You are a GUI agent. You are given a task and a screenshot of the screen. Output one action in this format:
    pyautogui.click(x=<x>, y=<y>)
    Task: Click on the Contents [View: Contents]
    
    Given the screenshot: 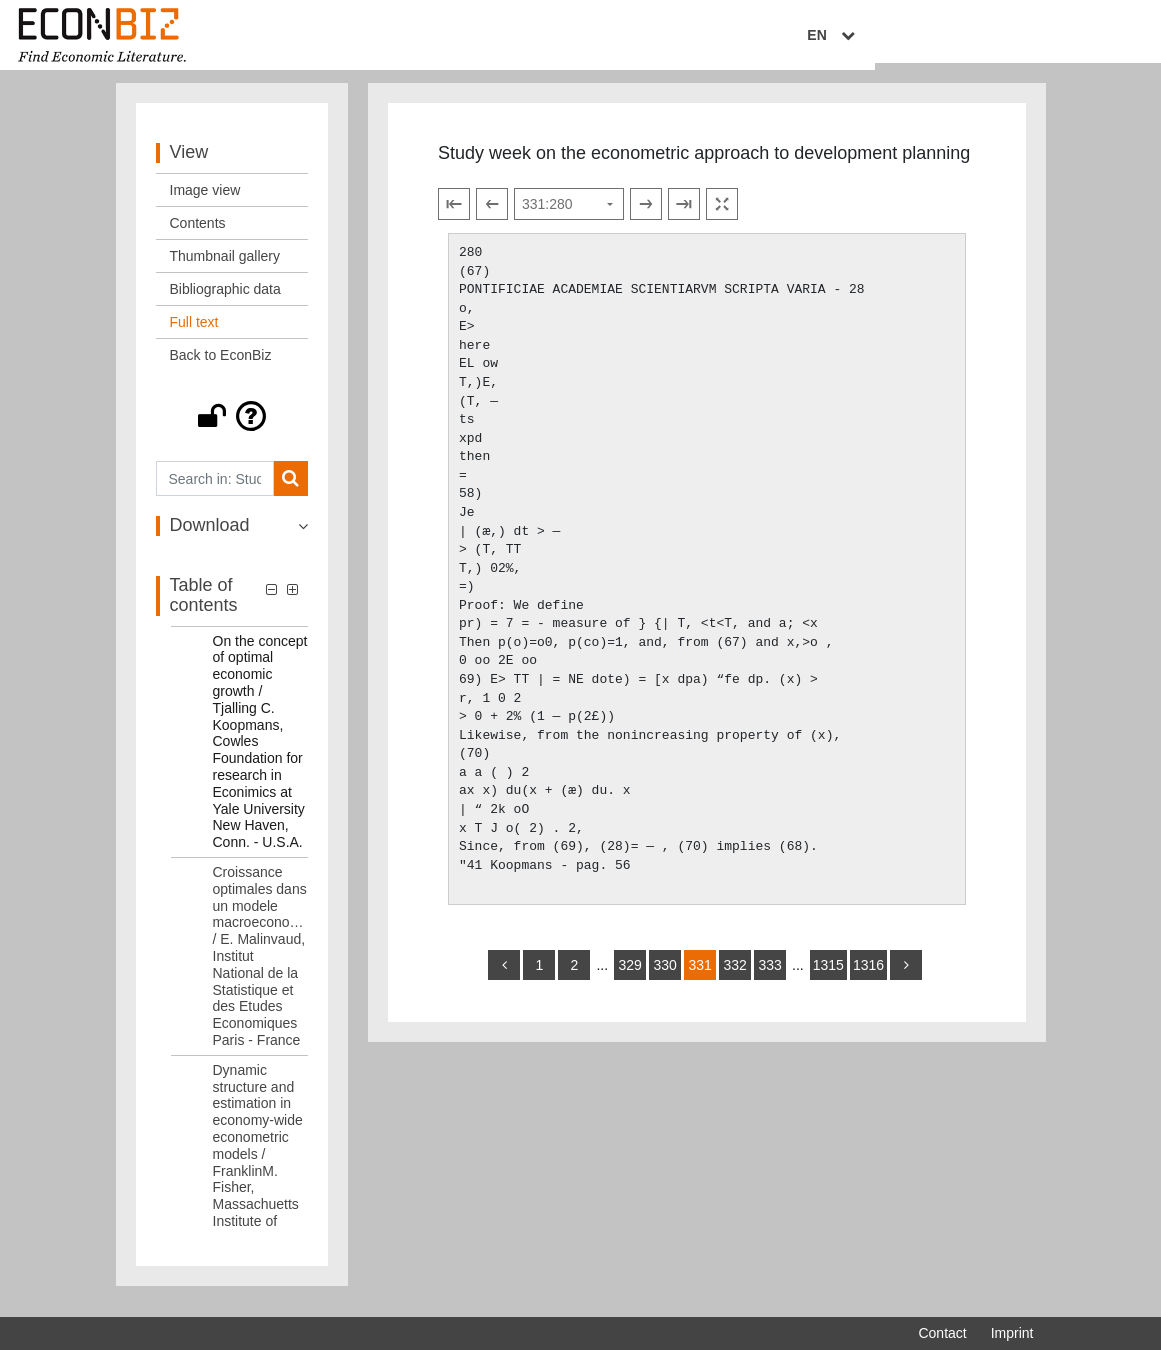 What is the action you would take?
    pyautogui.click(x=198, y=235)
    